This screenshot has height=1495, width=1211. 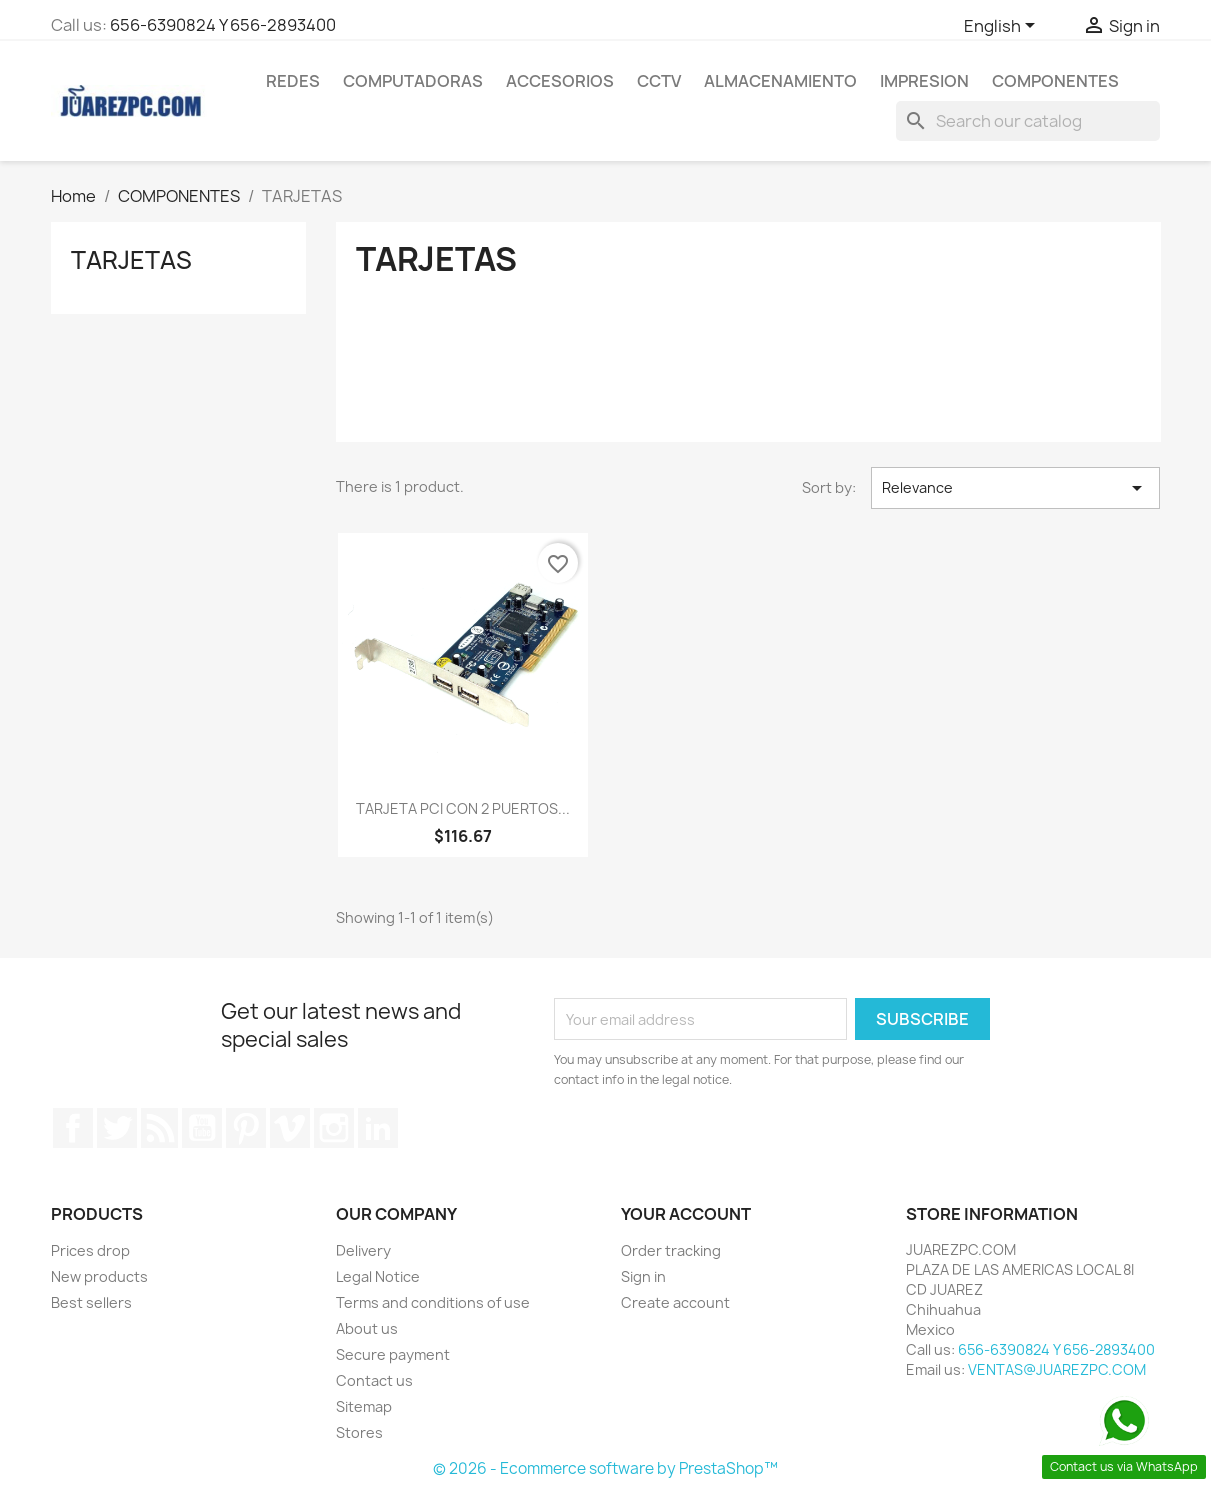 I want to click on New products, so click(x=99, y=1276).